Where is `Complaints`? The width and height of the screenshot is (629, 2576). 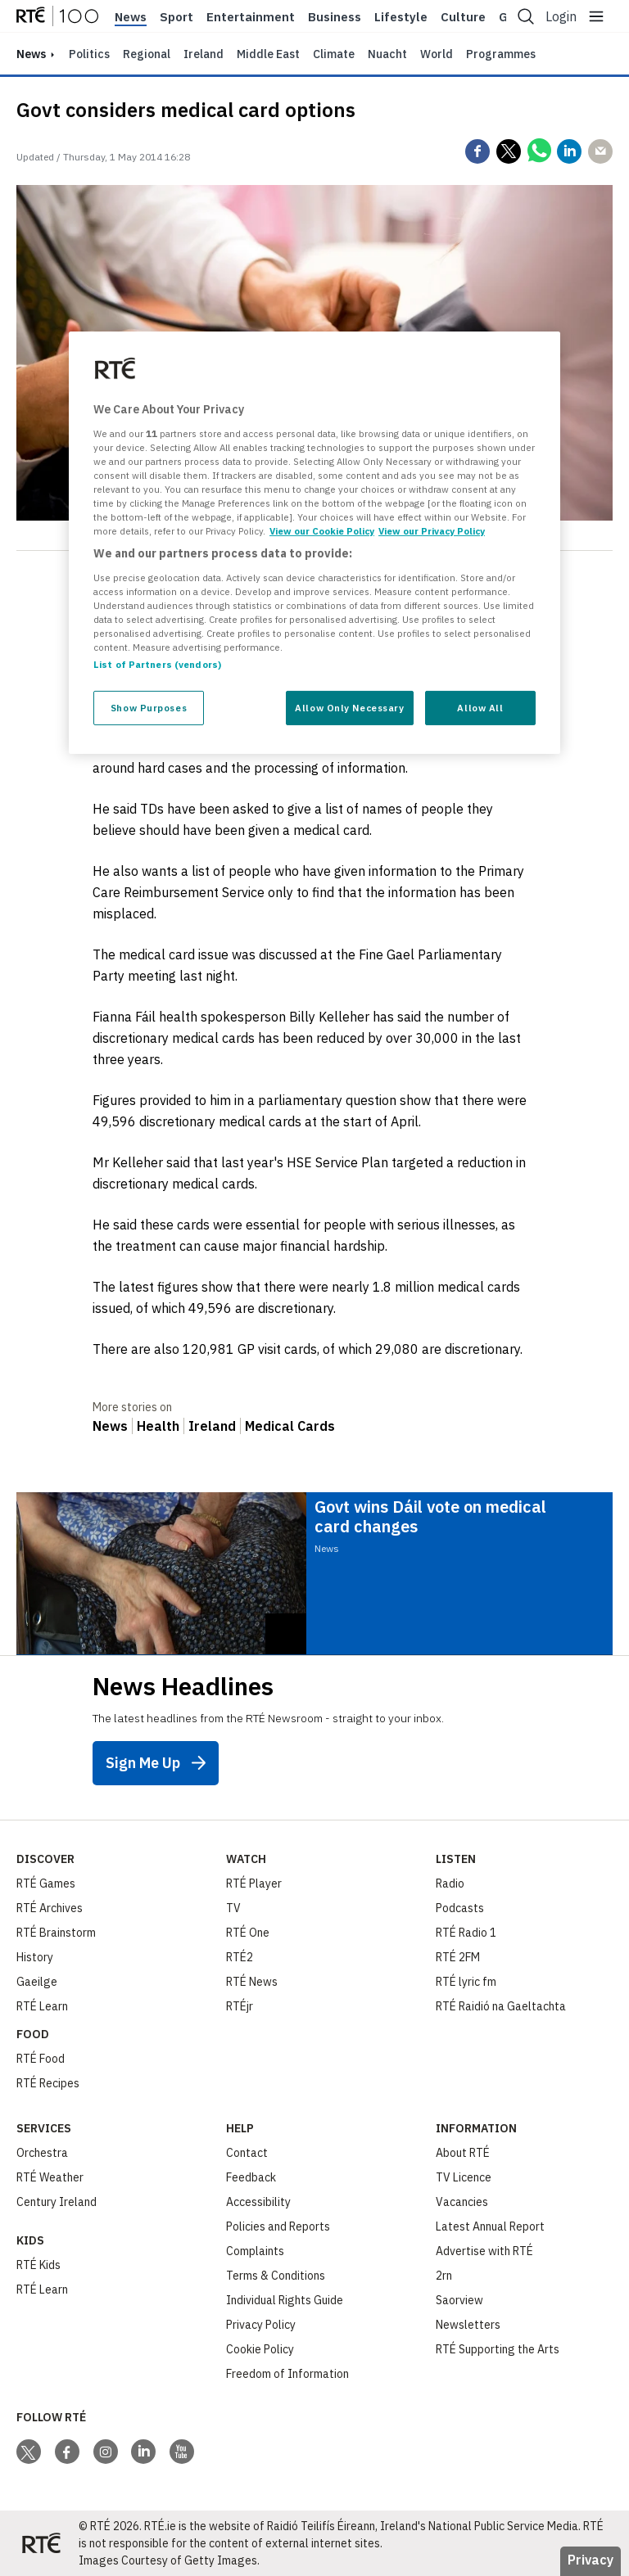 Complaints is located at coordinates (255, 2251).